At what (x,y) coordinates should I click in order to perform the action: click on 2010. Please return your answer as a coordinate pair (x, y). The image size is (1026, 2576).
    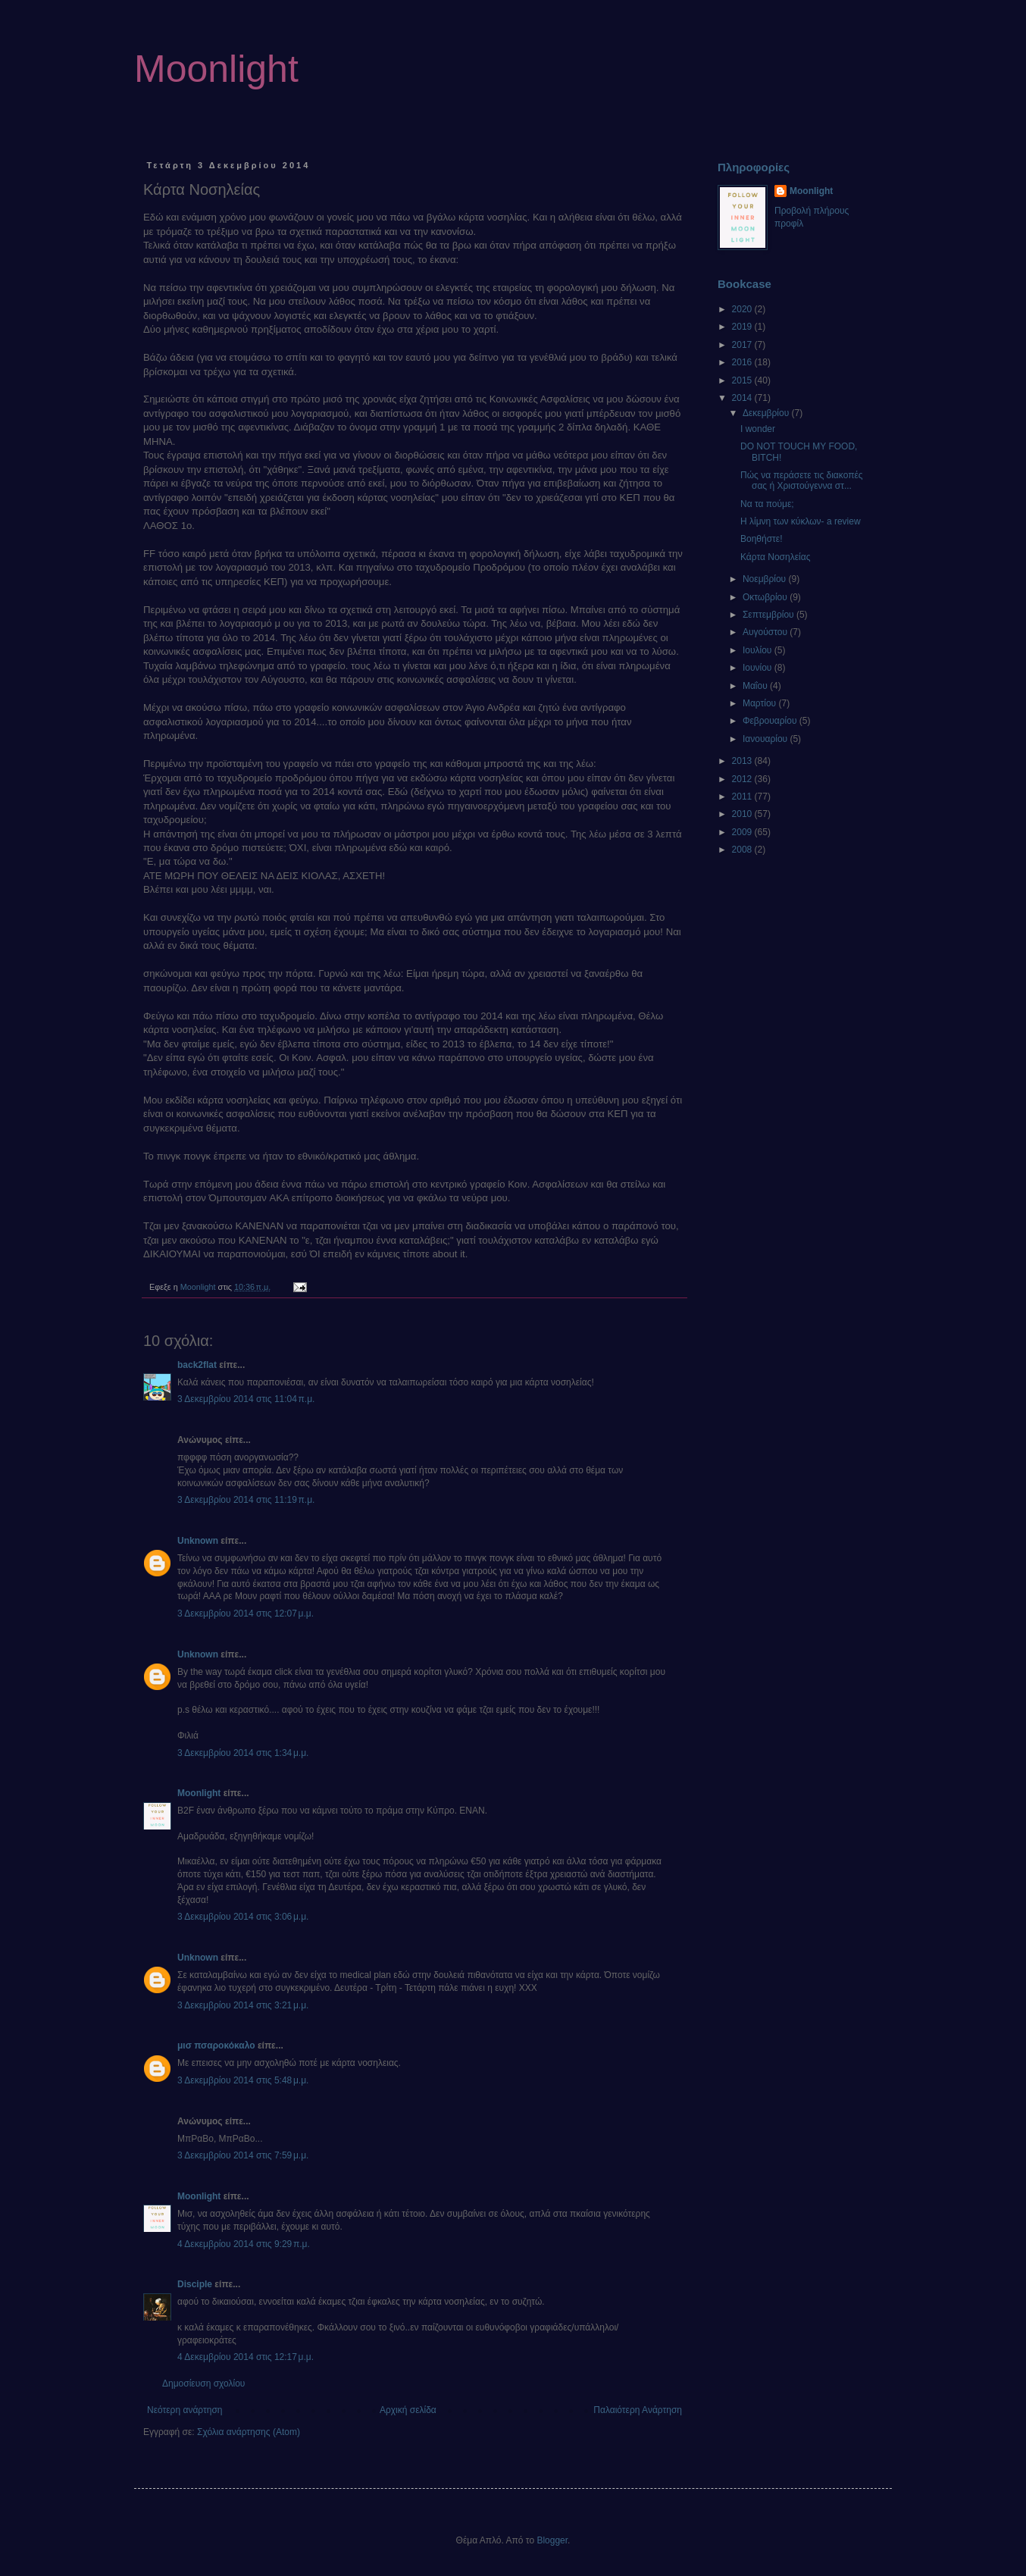
    Looking at the image, I should click on (743, 814).